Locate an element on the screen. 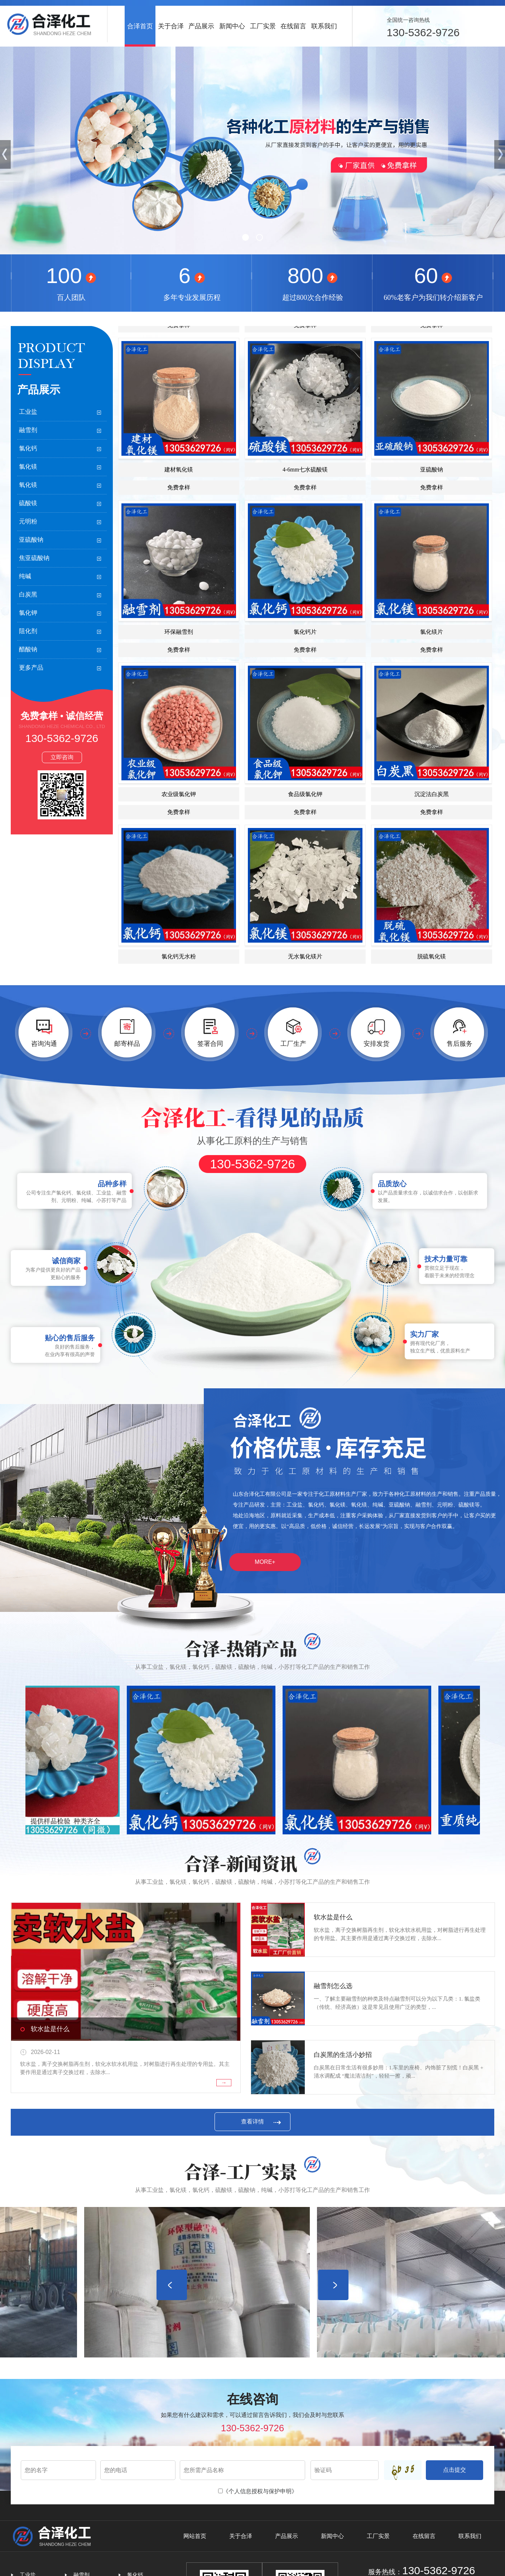 The image size is (505, 2576). 纯碱 is located at coordinates (25, 576).